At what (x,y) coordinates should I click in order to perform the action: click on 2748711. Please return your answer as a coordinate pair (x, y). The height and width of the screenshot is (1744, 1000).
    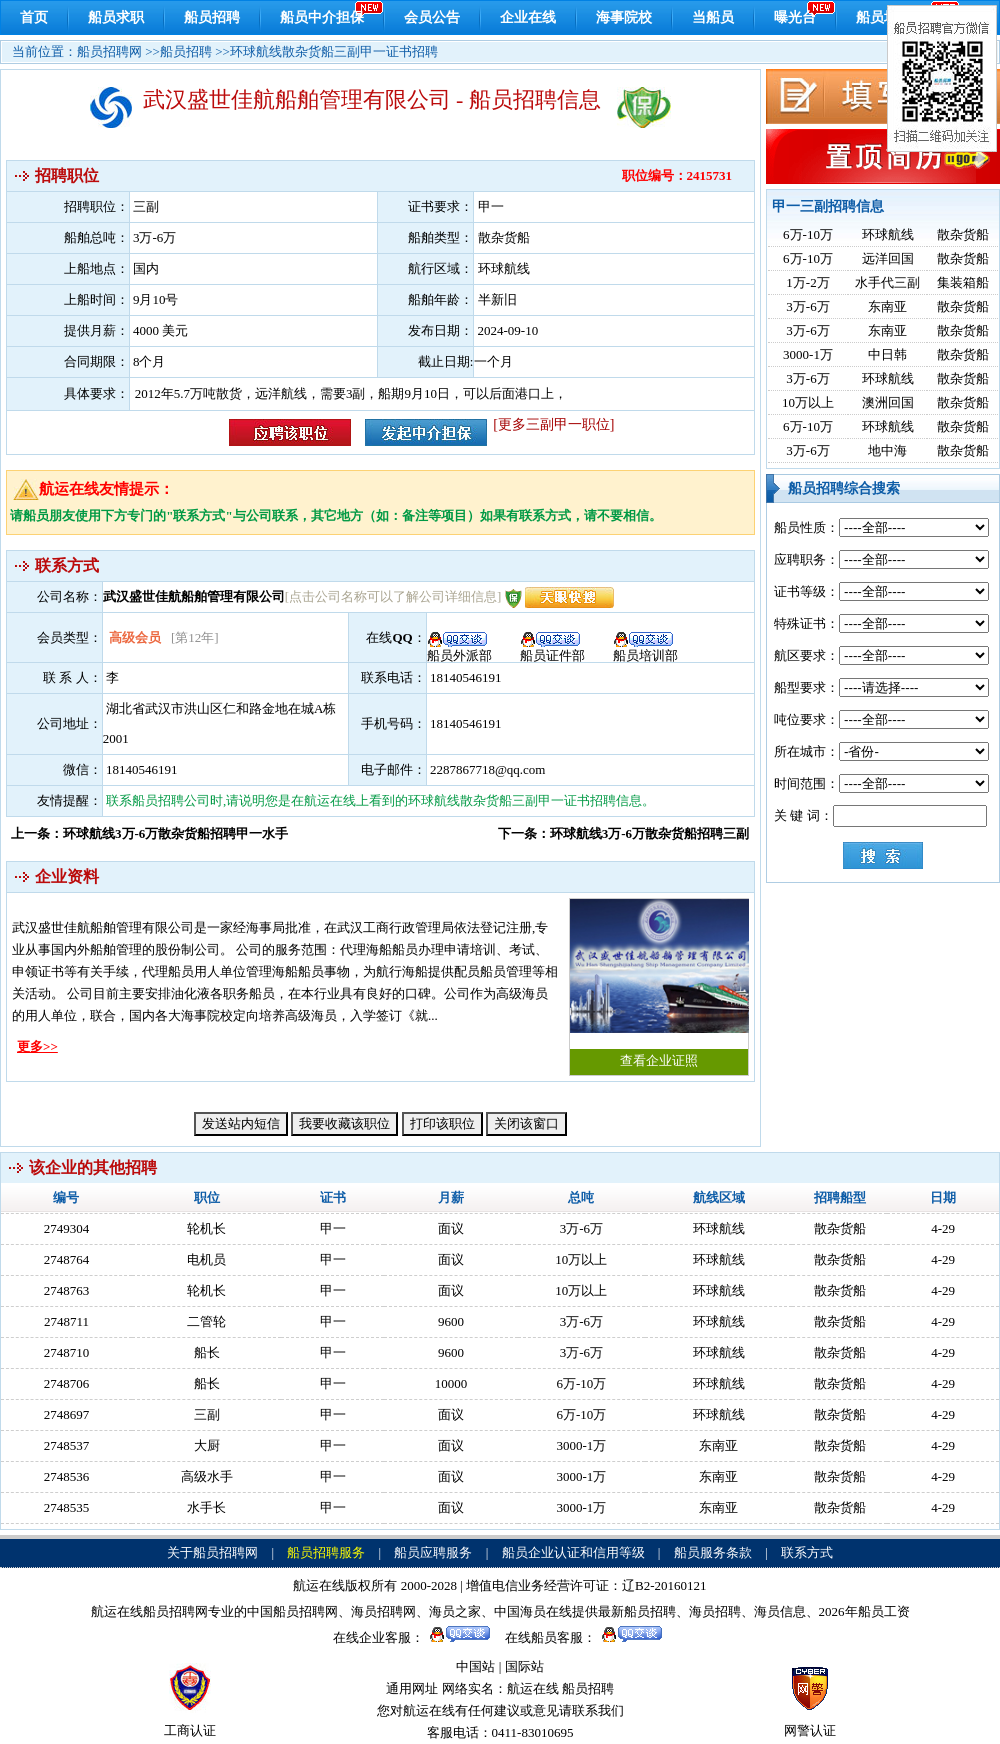
    Looking at the image, I should click on (66, 1321).